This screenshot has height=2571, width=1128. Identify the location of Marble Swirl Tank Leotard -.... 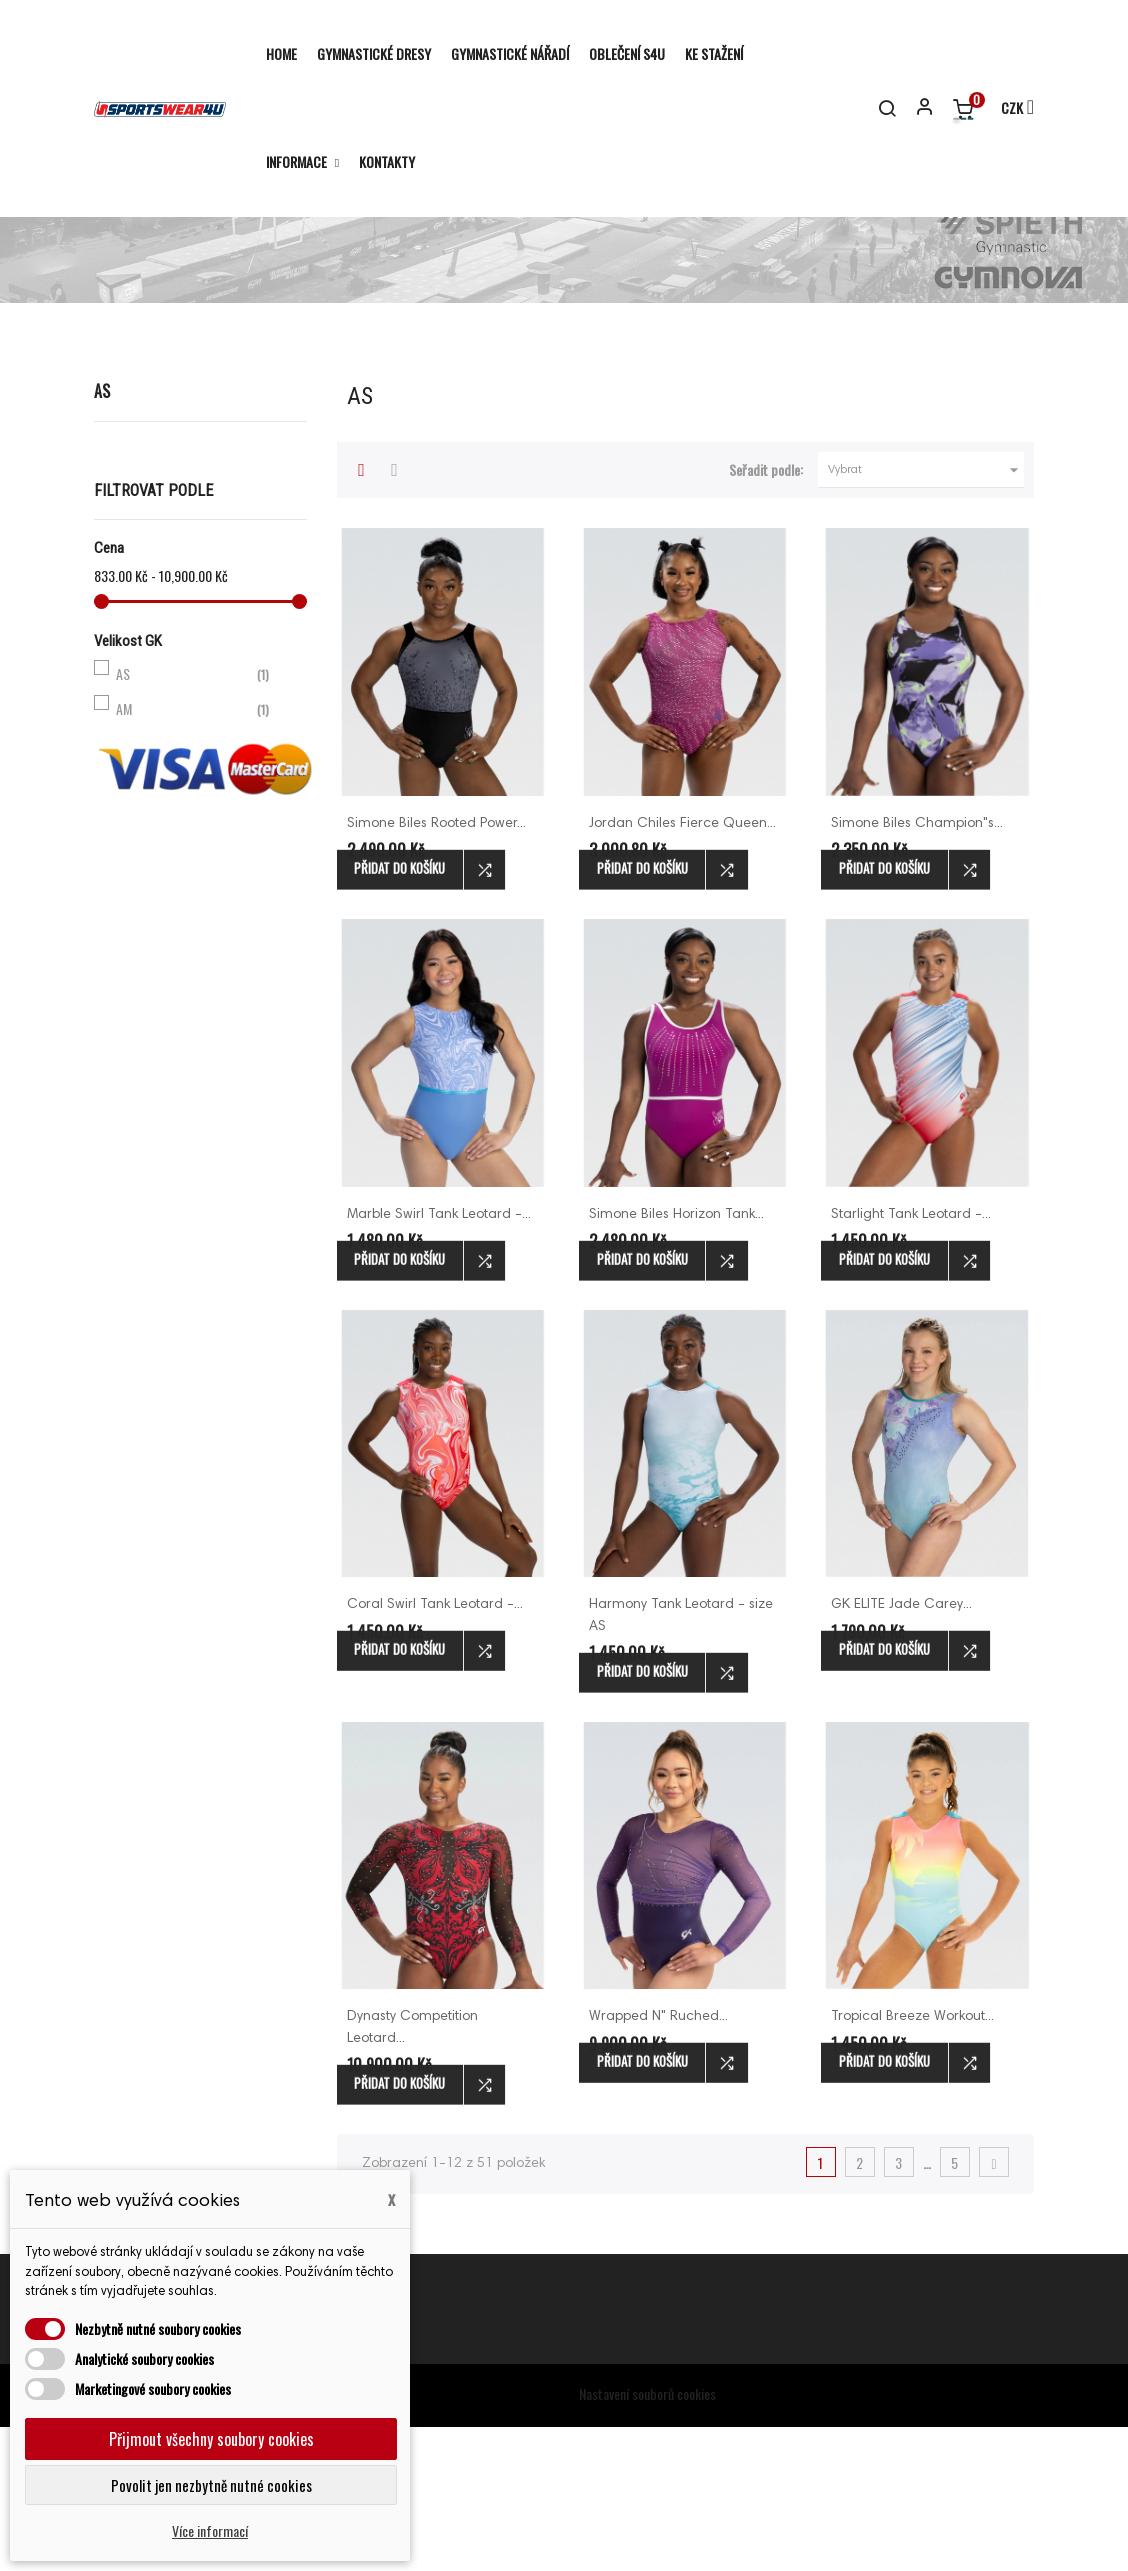
(439, 1359).